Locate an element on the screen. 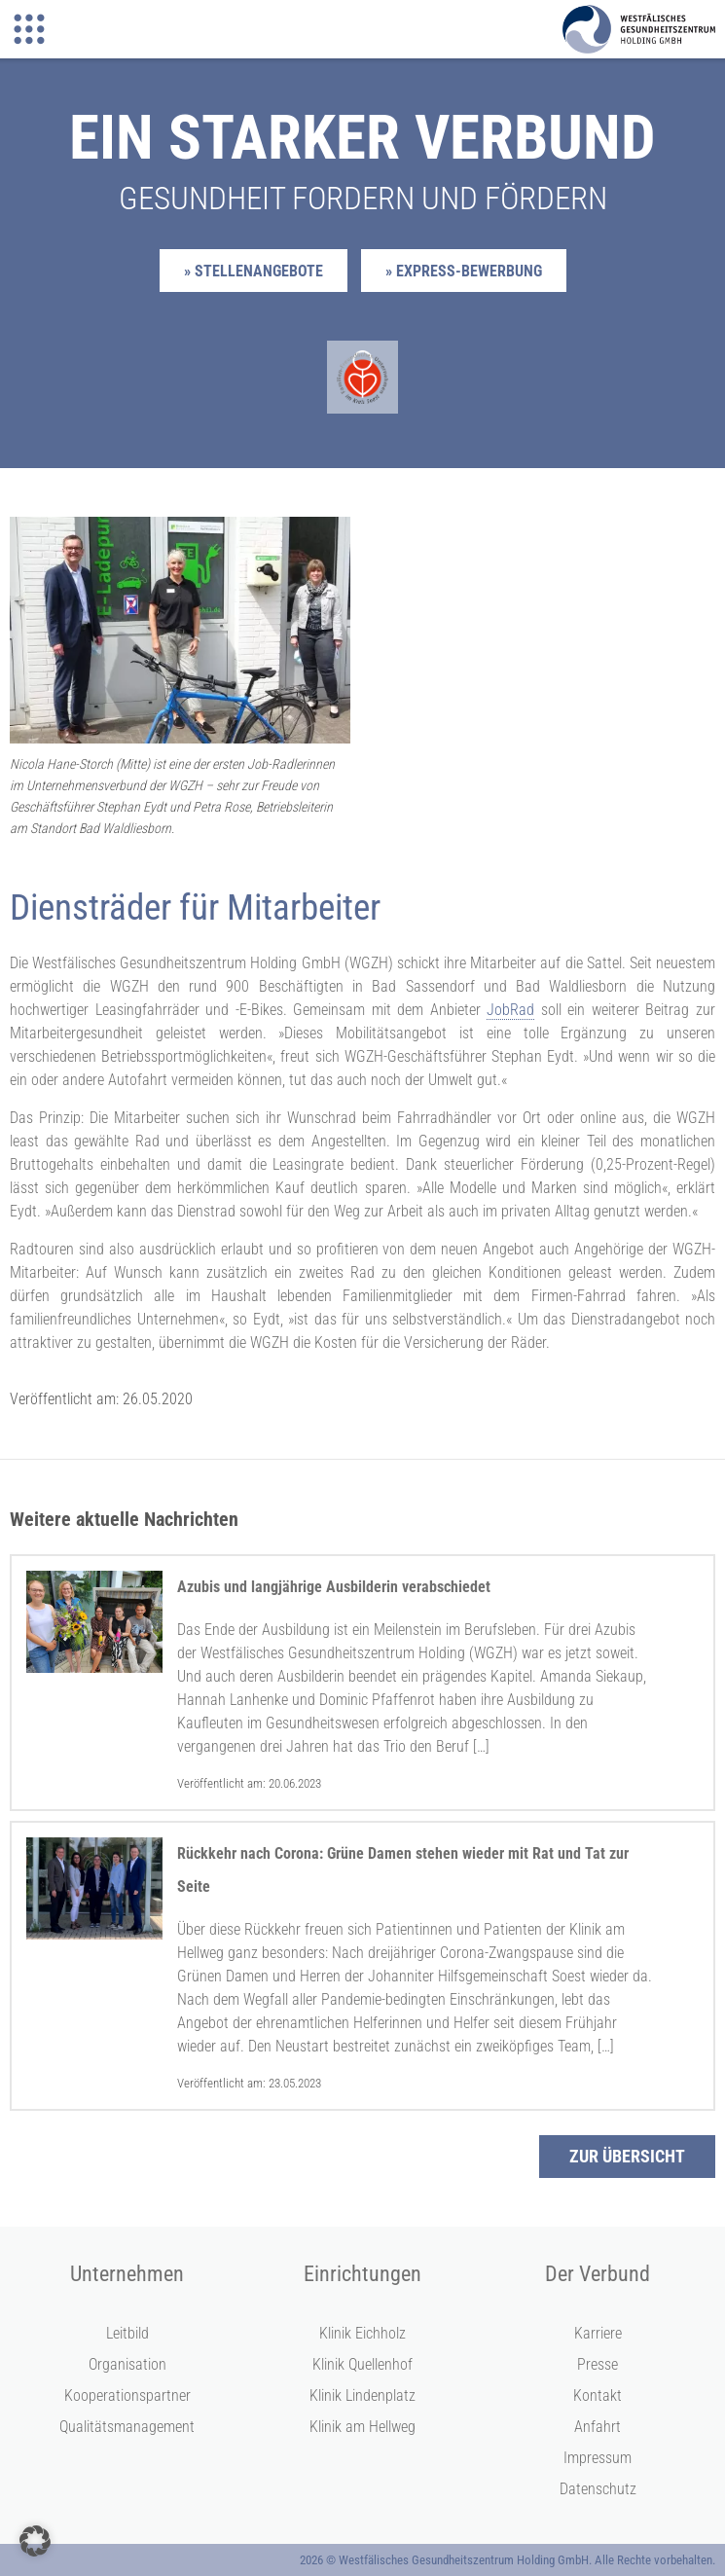 This screenshot has width=725, height=2576. Anfahrt is located at coordinates (597, 2426).